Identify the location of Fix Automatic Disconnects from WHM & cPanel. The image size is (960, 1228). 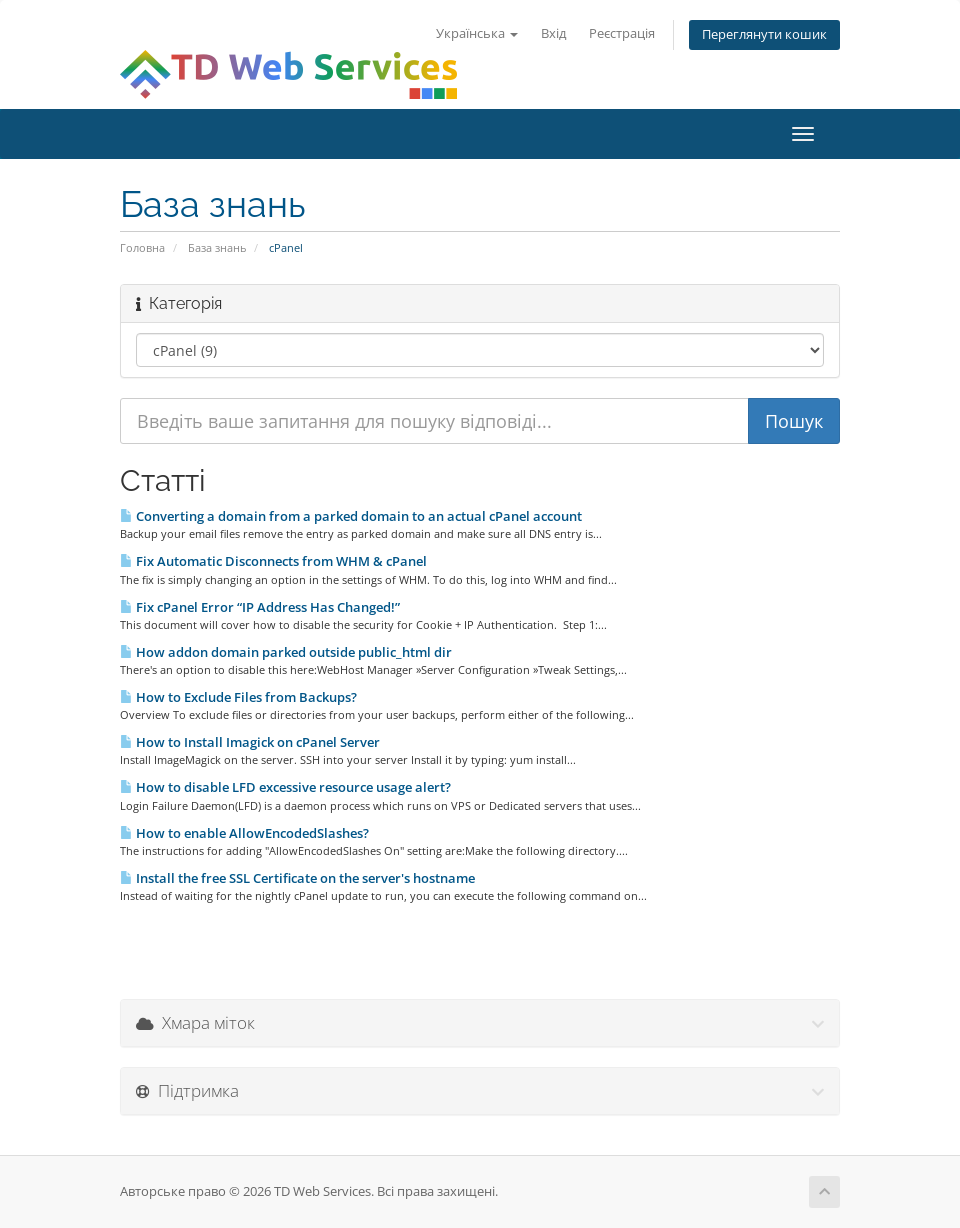
(273, 561).